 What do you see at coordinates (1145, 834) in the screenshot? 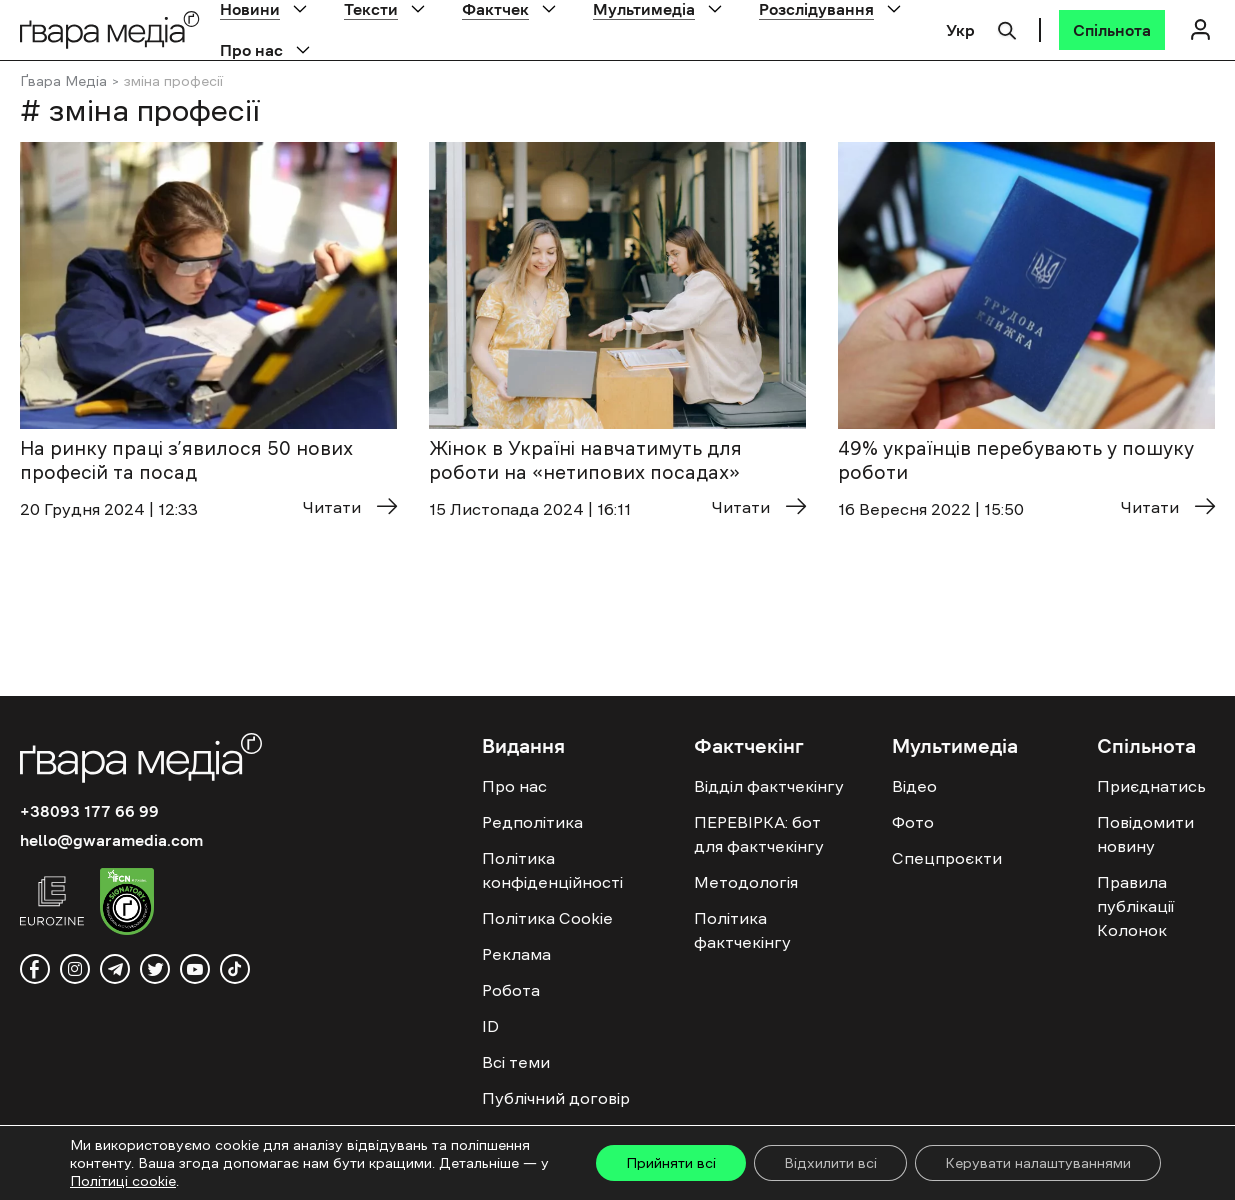
I see `Повідомити новину` at bounding box center [1145, 834].